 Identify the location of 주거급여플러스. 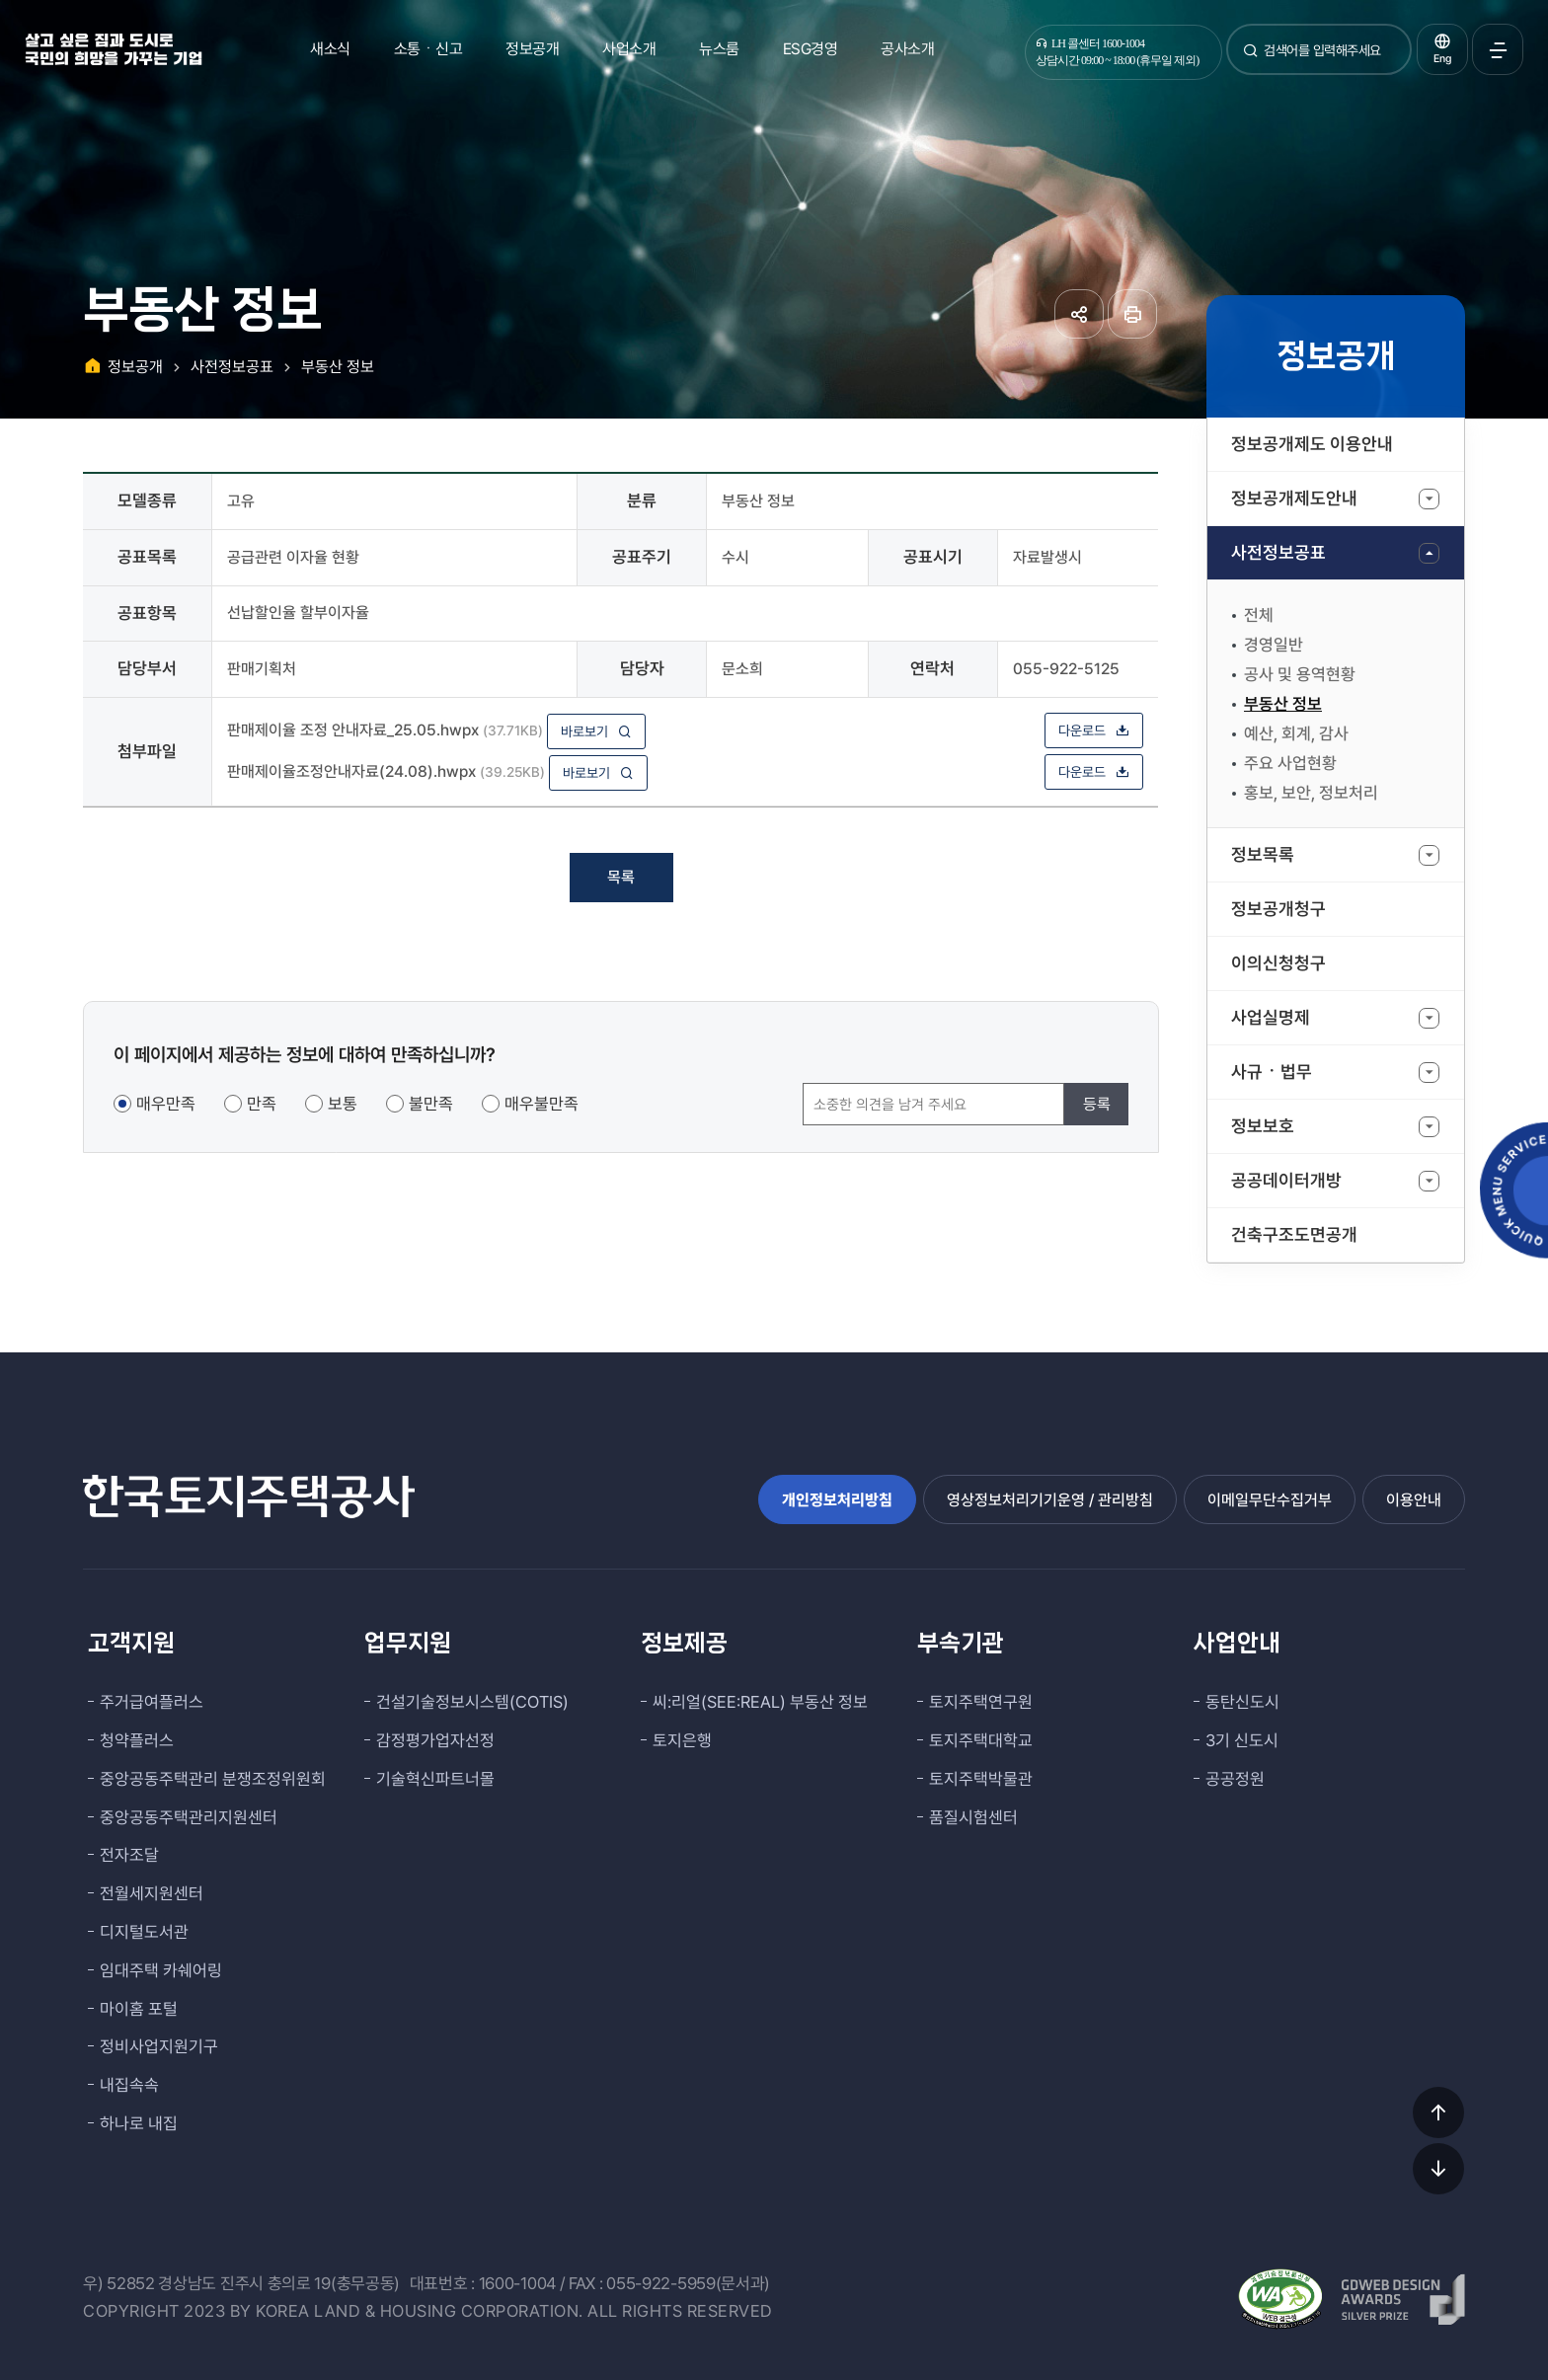
(151, 1702).